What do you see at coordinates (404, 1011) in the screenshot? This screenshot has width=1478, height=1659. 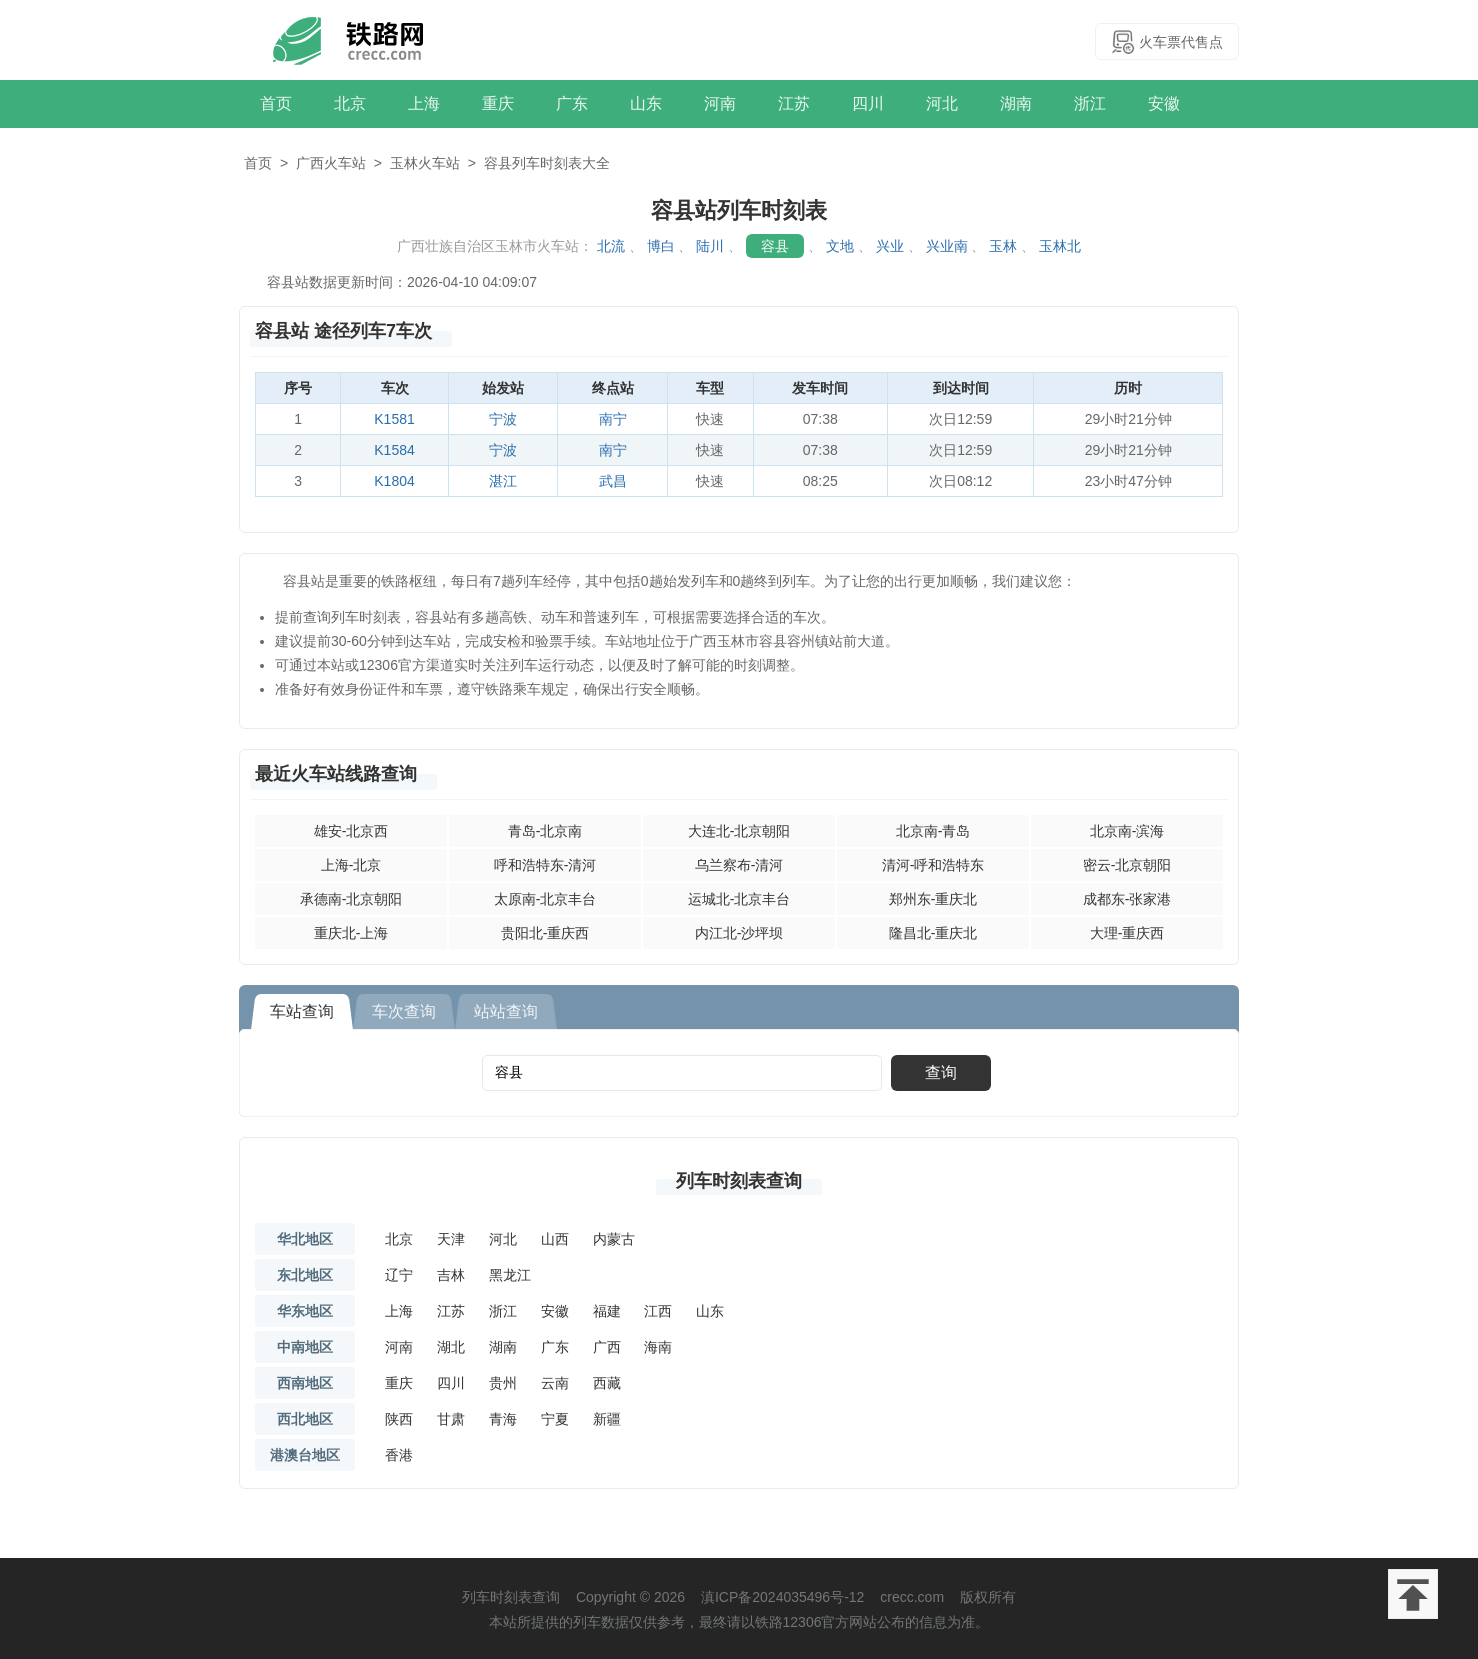 I see `车次查询` at bounding box center [404, 1011].